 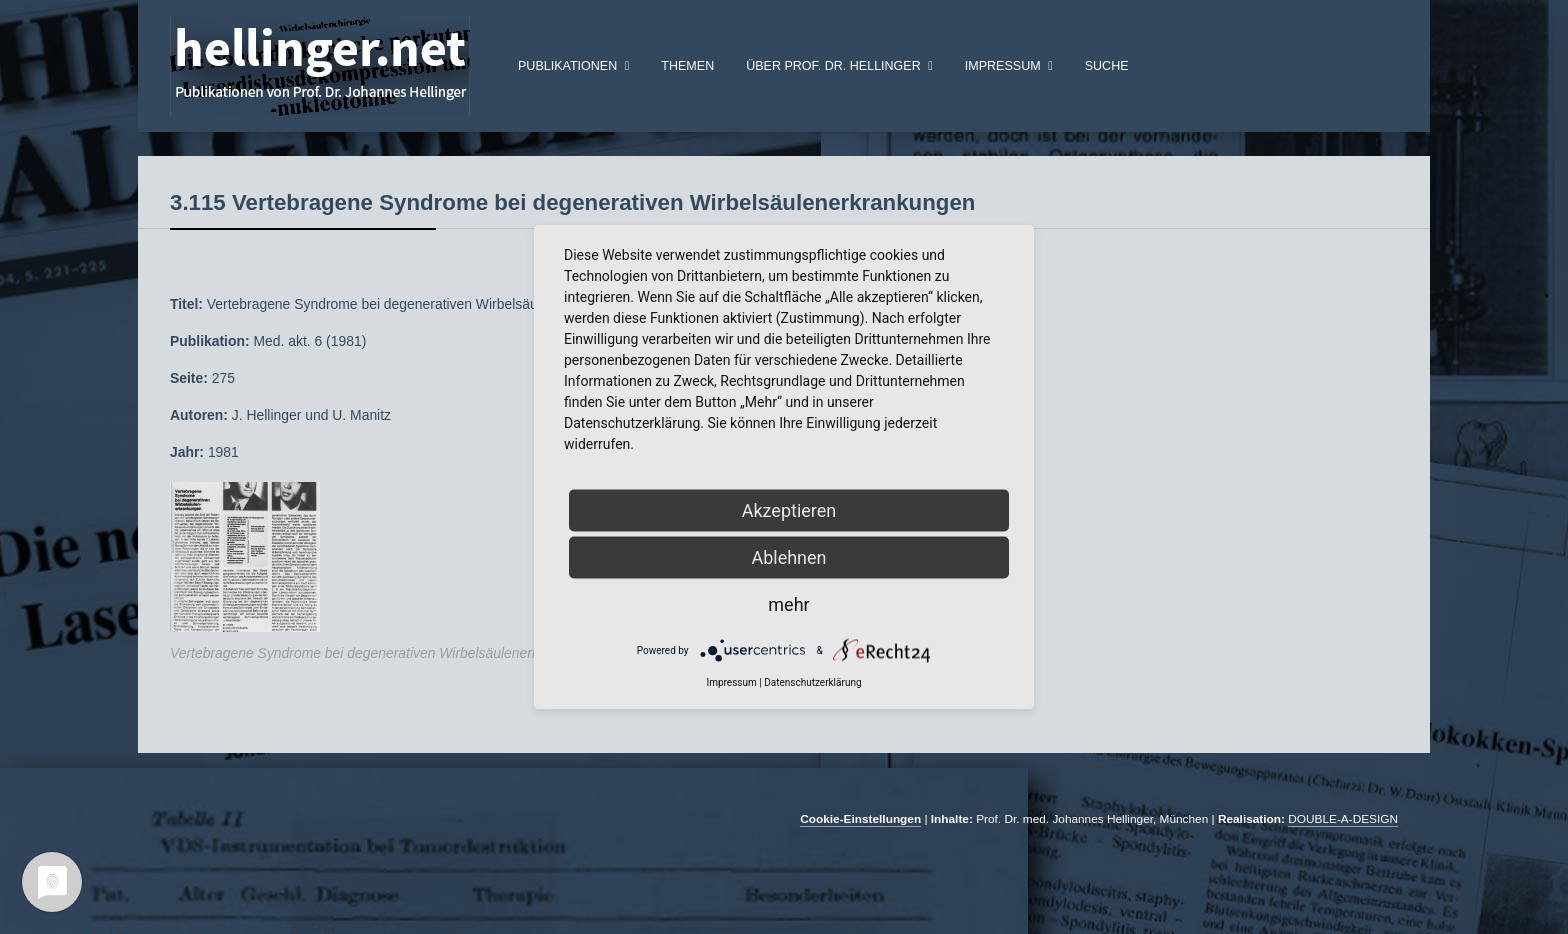 I want to click on DOUBLE-A-DESIGN, so click(x=1343, y=851).